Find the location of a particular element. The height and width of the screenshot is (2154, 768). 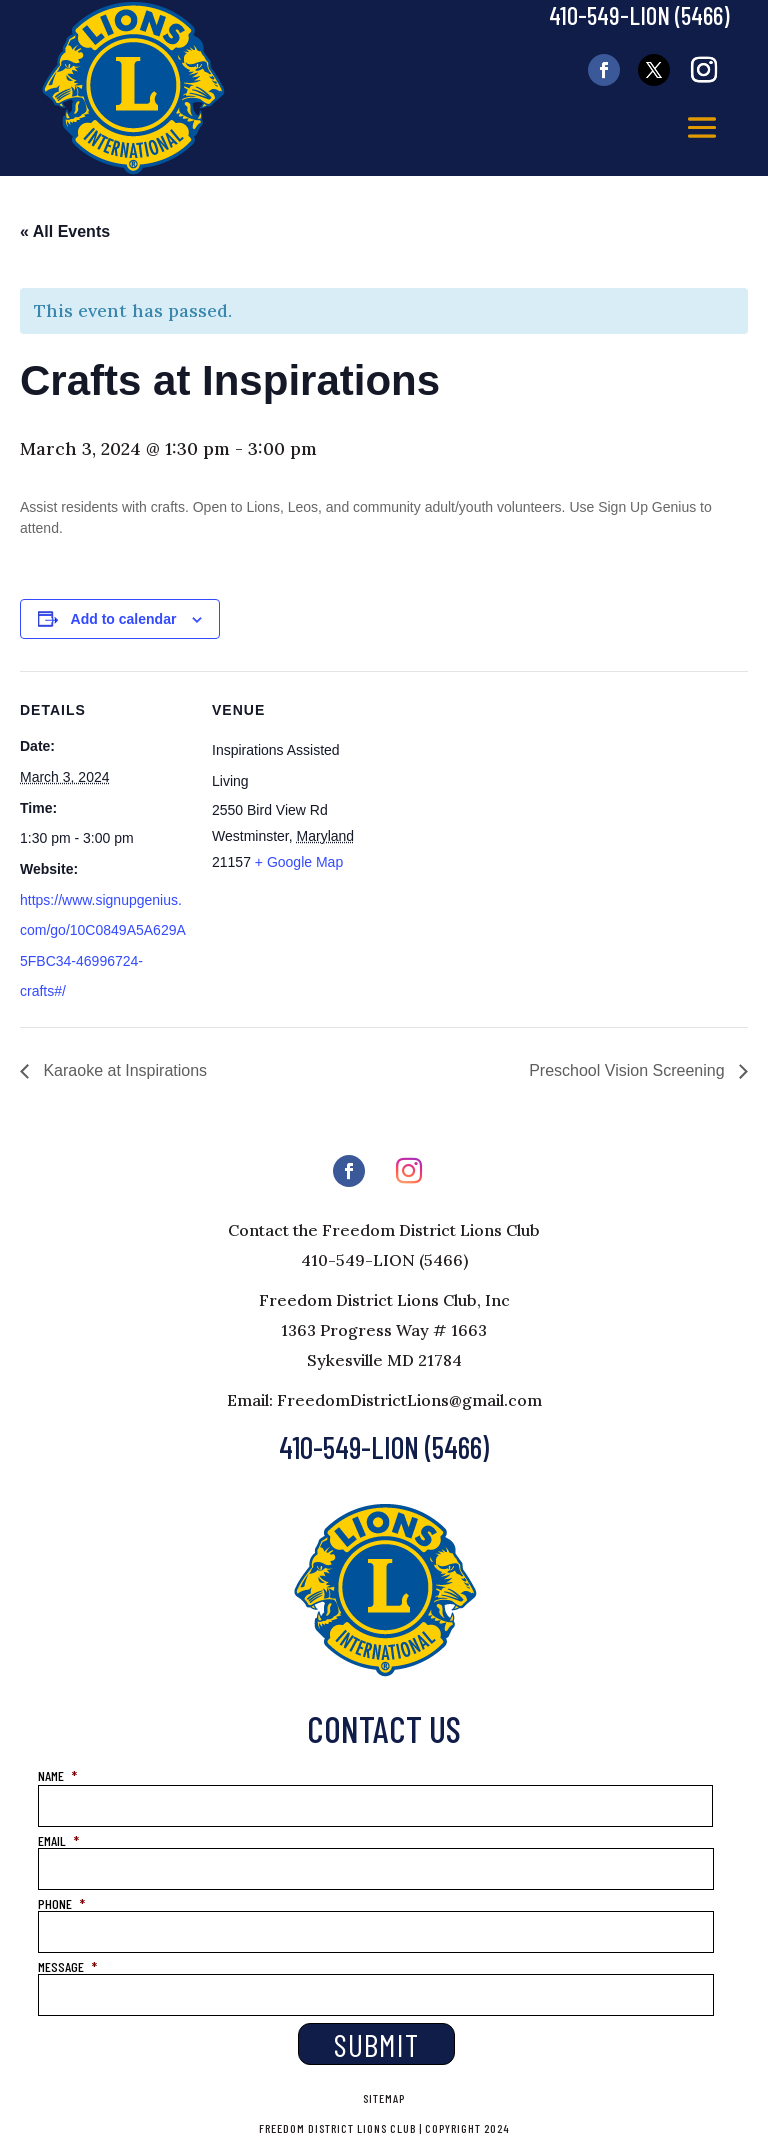

Preschool Vision Screening is located at coordinates (629, 1070).